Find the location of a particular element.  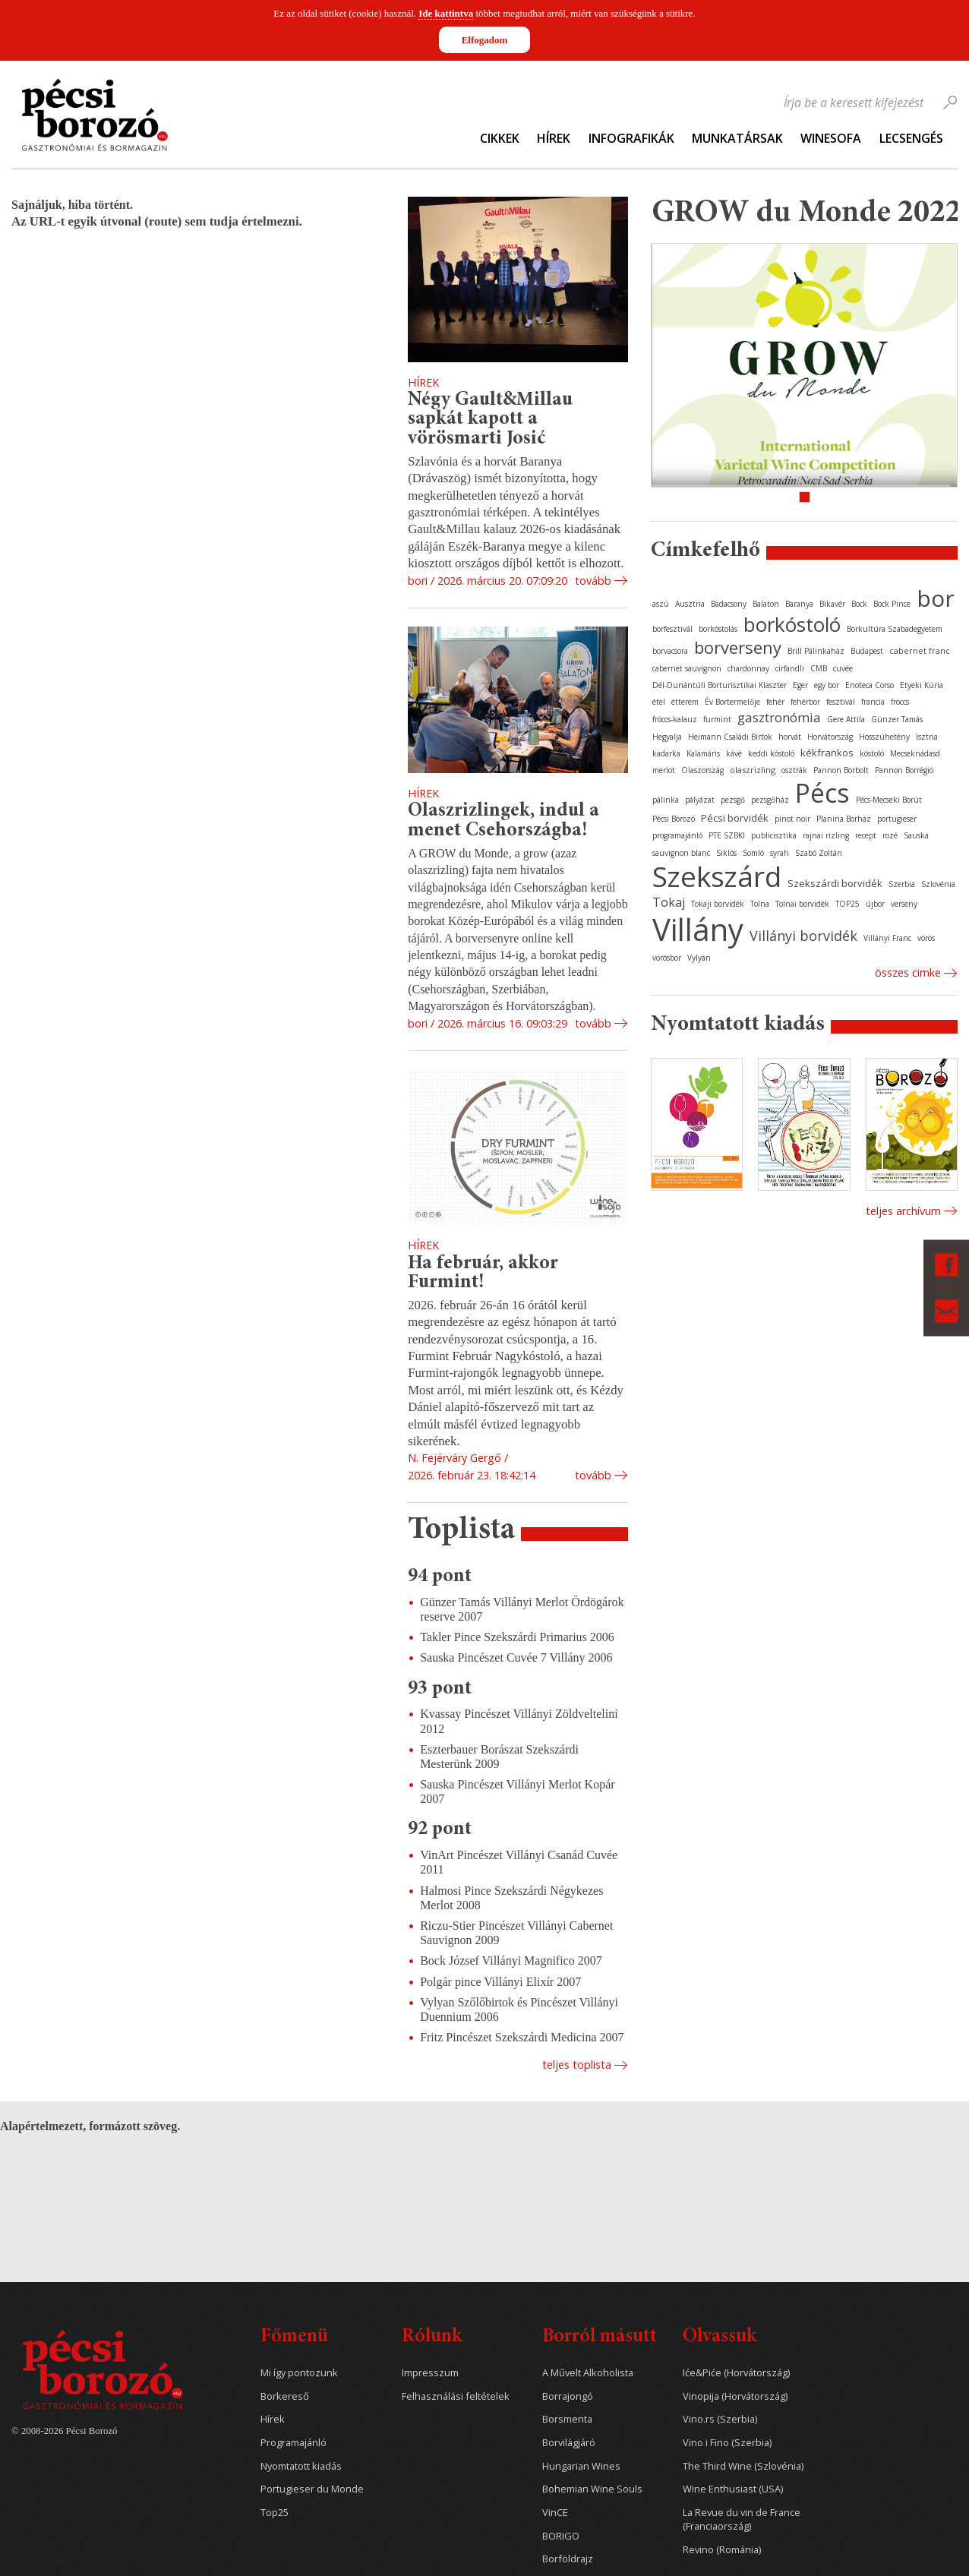

fröccs is located at coordinates (900, 701).